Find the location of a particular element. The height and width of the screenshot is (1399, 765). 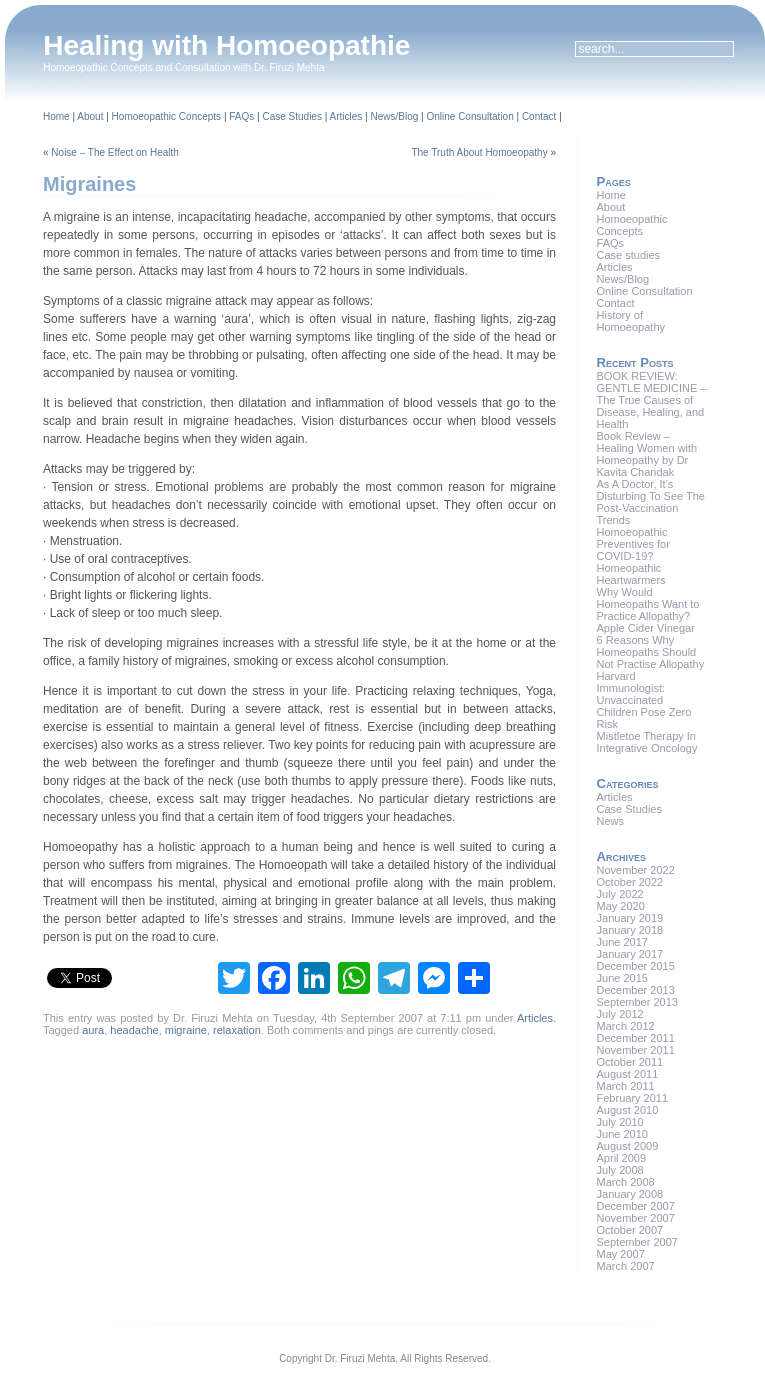

August 2011 is located at coordinates (628, 1074).